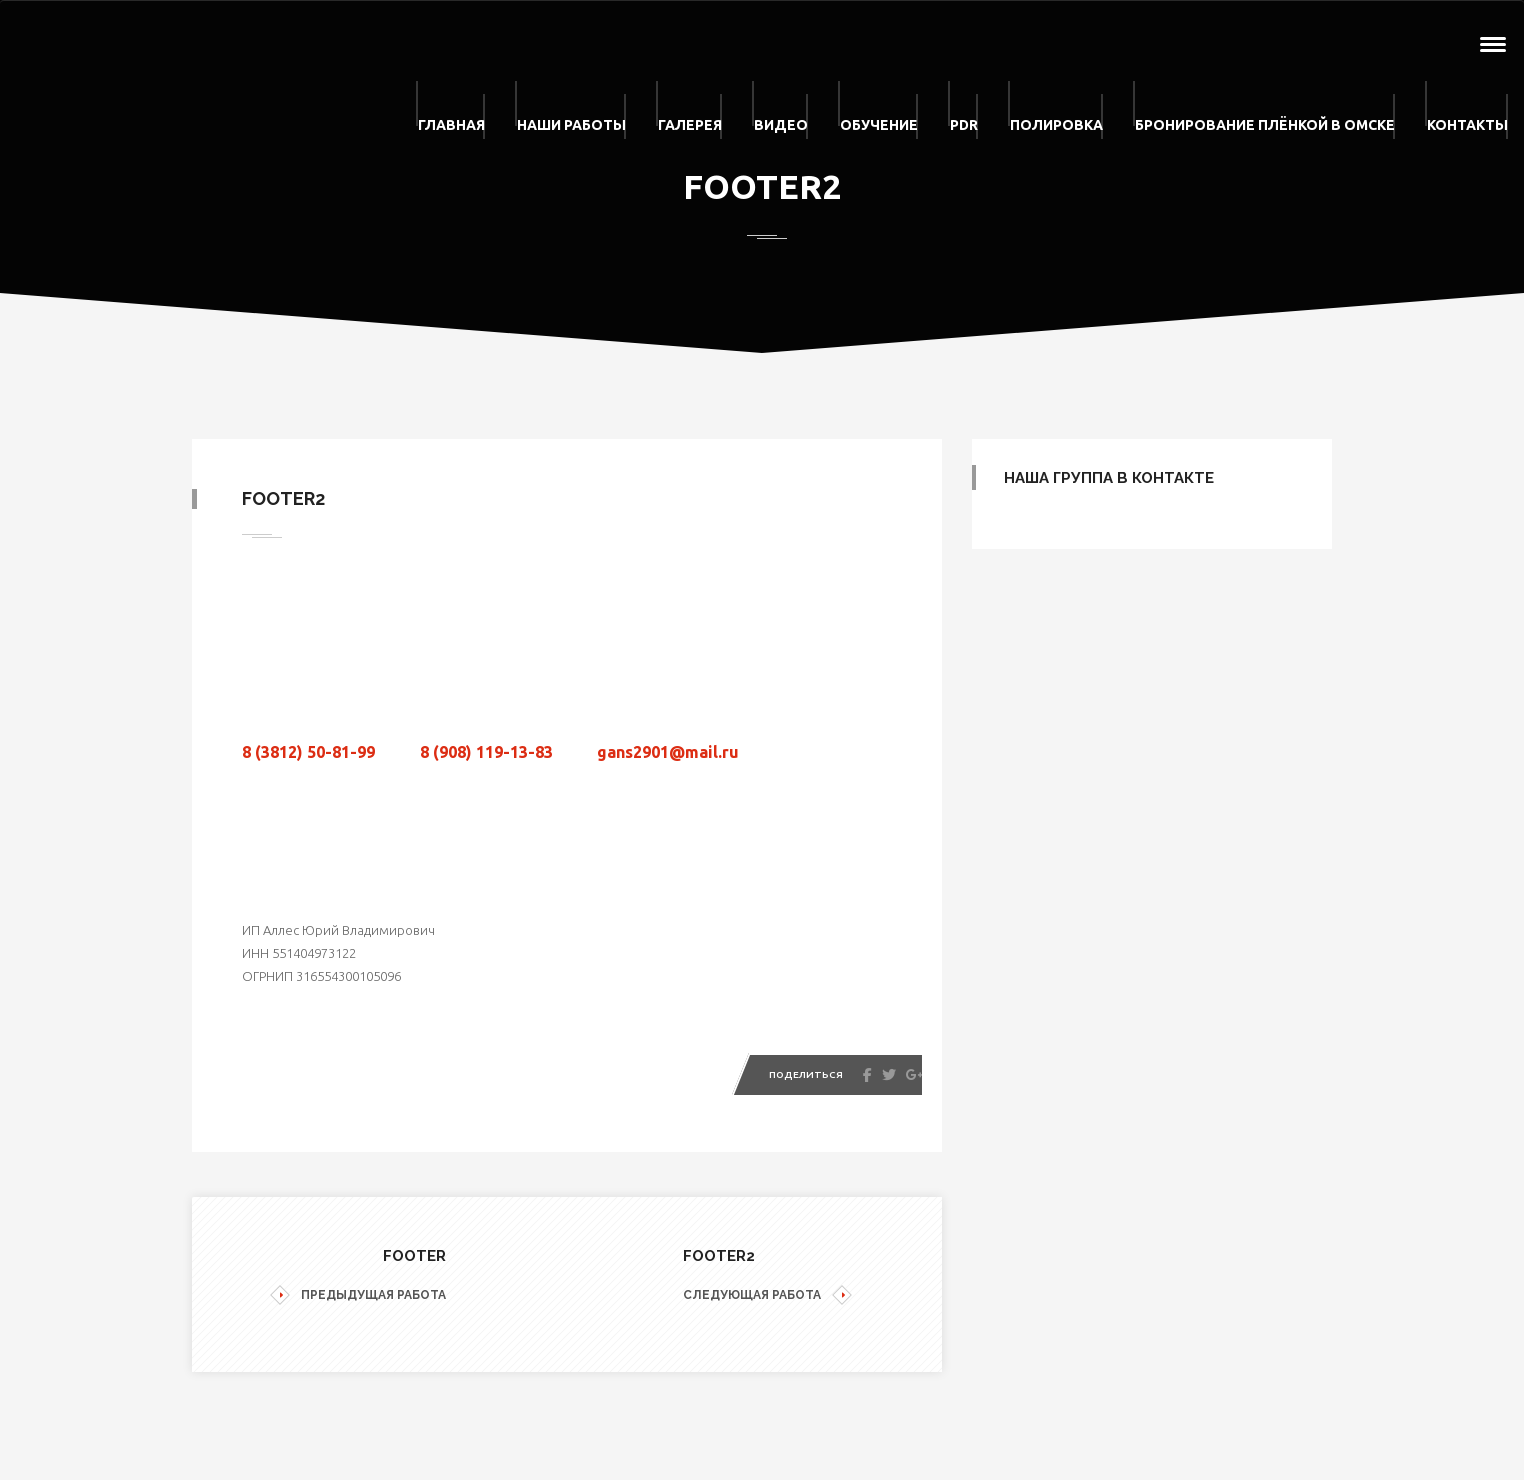 The height and width of the screenshot is (1480, 1524). Describe the element at coordinates (308, 752) in the screenshot. I see `8 (3812) 50-81-99` at that location.